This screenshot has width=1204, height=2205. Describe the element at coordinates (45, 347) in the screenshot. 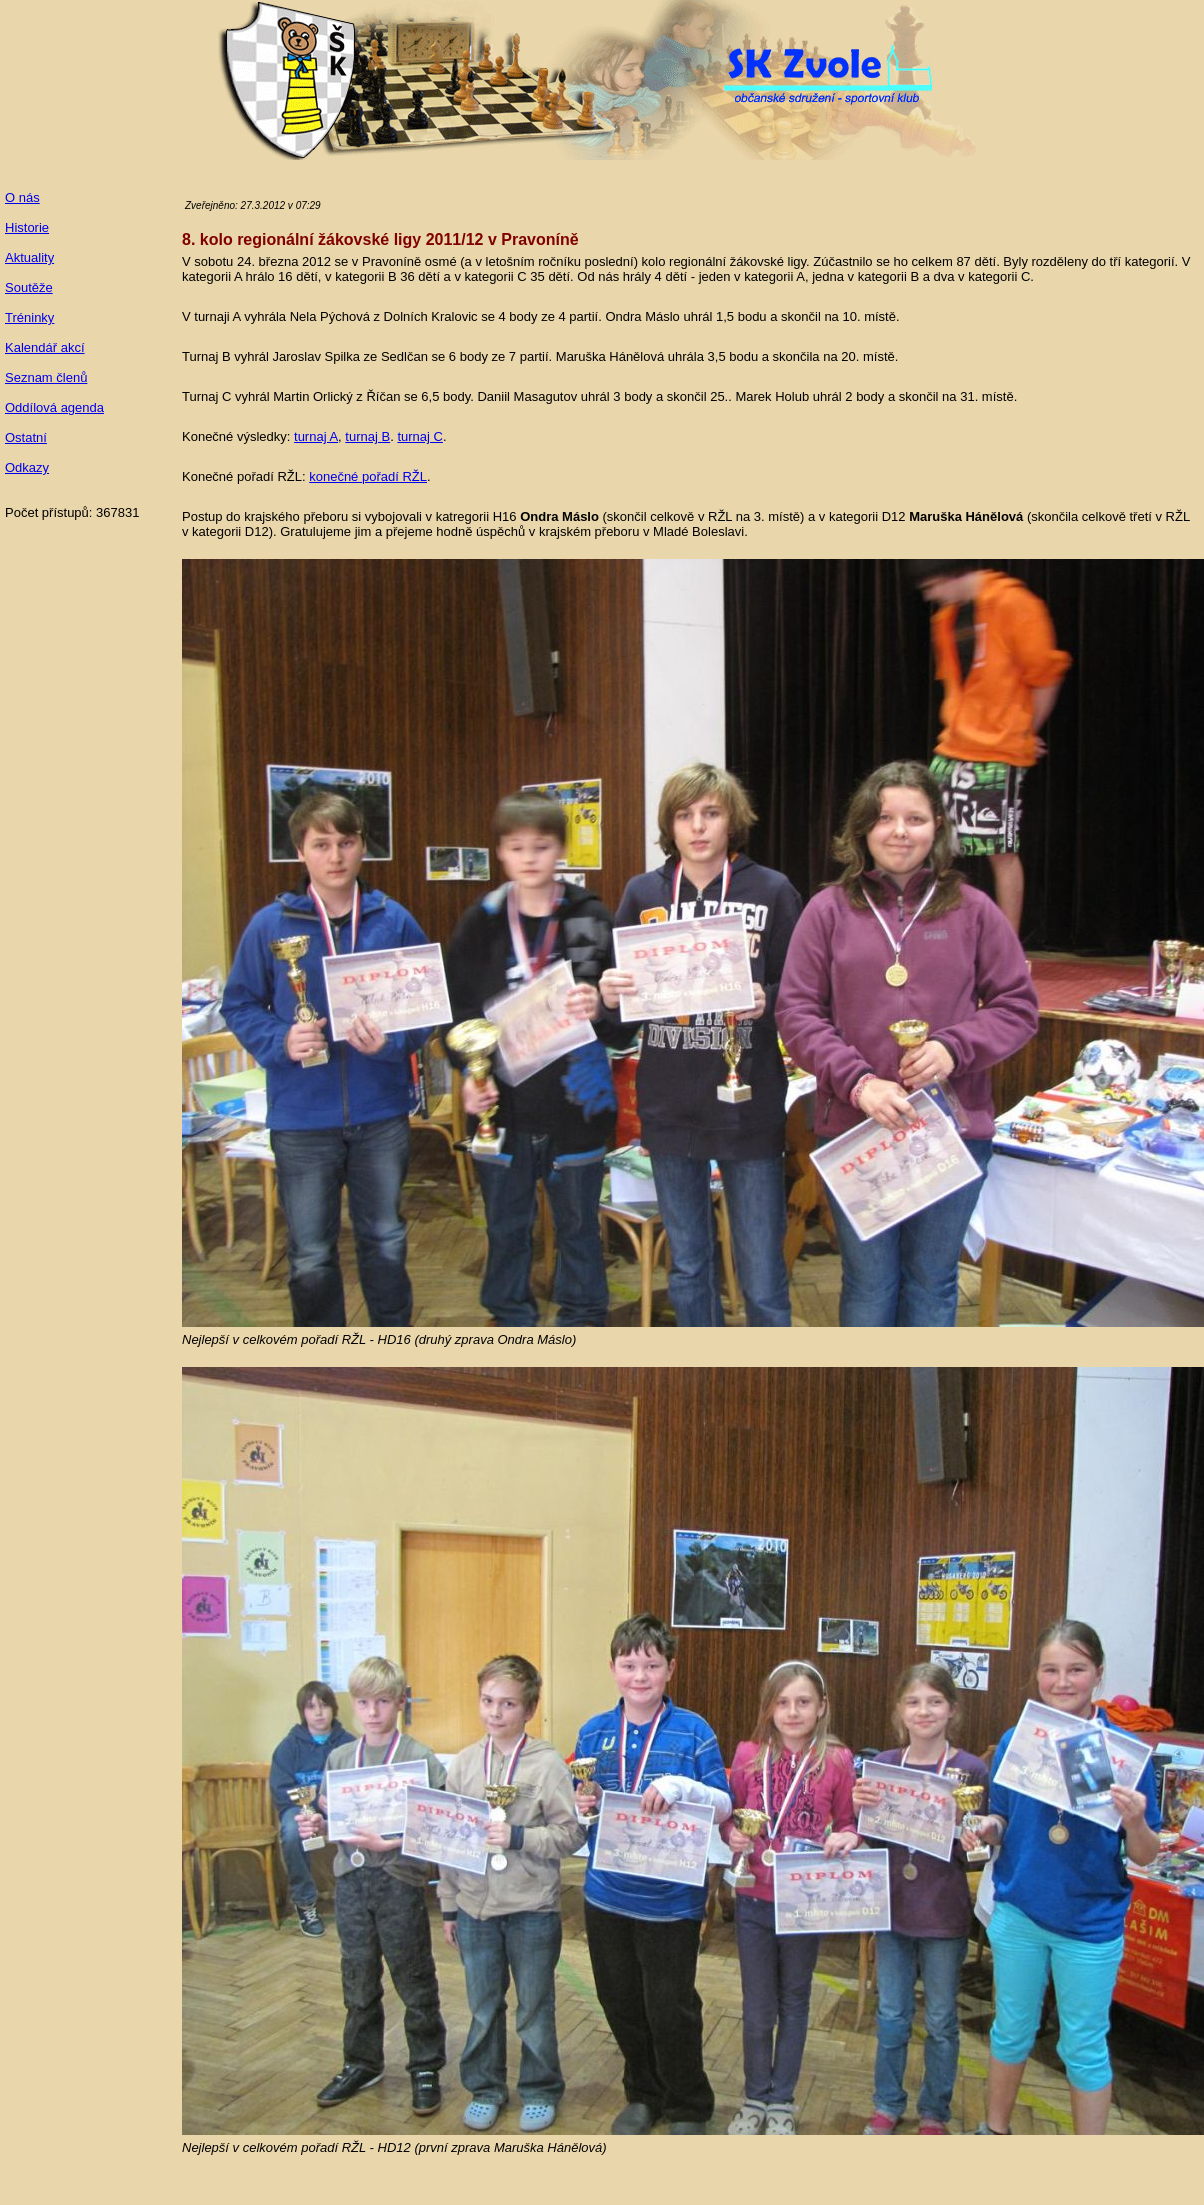

I see `Kalendář akcí` at that location.